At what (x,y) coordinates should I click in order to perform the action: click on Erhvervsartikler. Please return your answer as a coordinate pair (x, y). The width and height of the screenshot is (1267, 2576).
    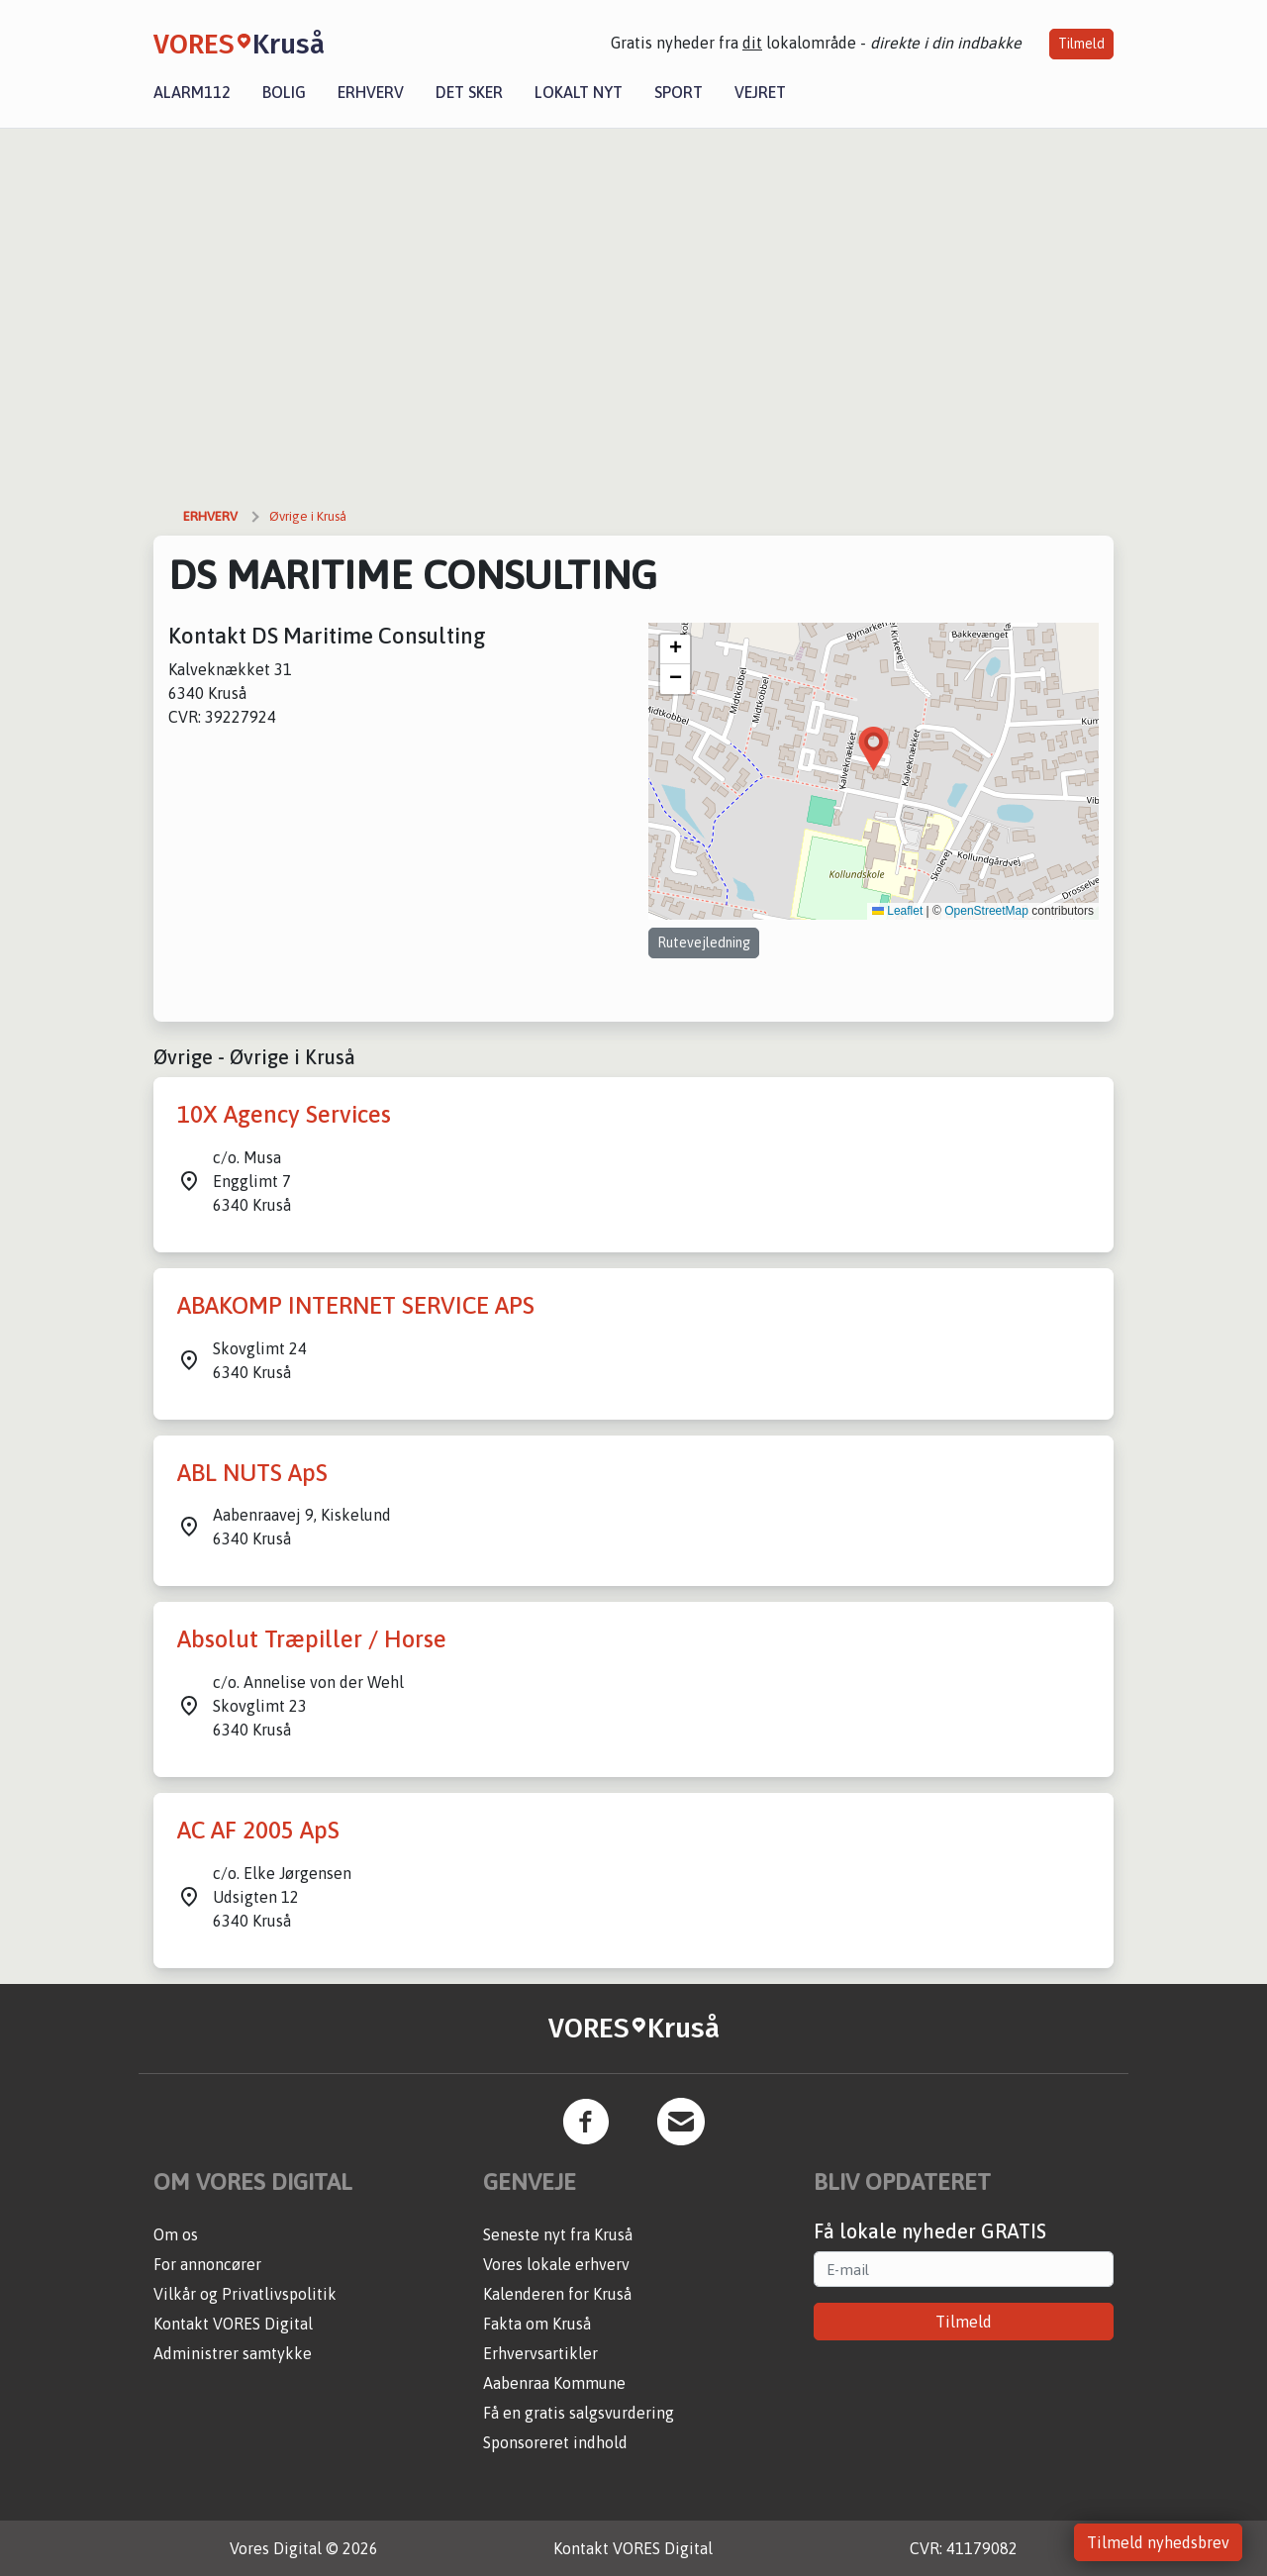
    Looking at the image, I should click on (540, 2353).